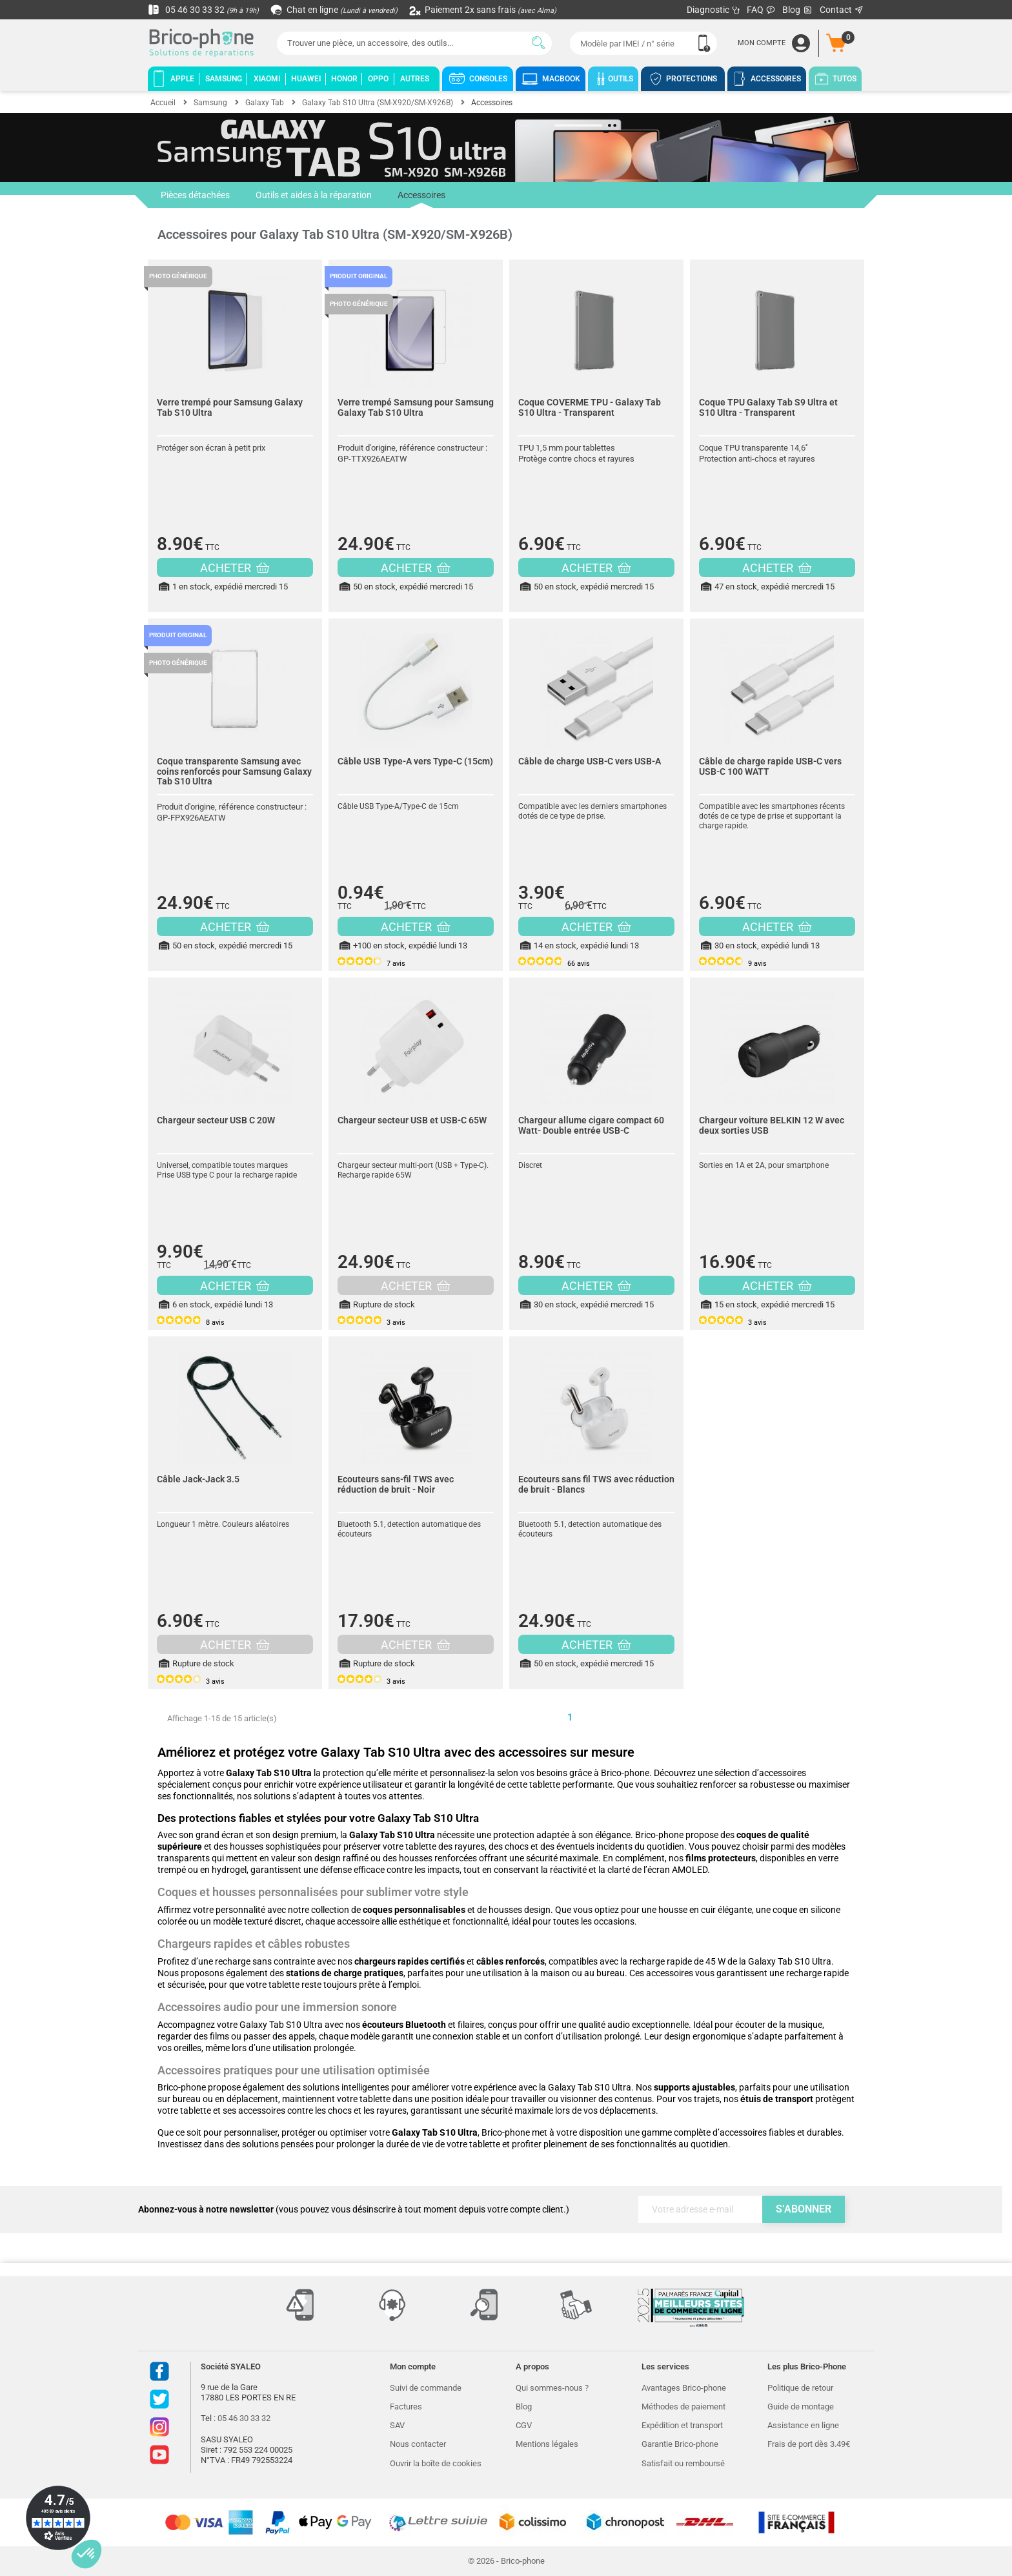 This screenshot has height=2576, width=1012. I want to click on Politique de retour, so click(800, 2388).